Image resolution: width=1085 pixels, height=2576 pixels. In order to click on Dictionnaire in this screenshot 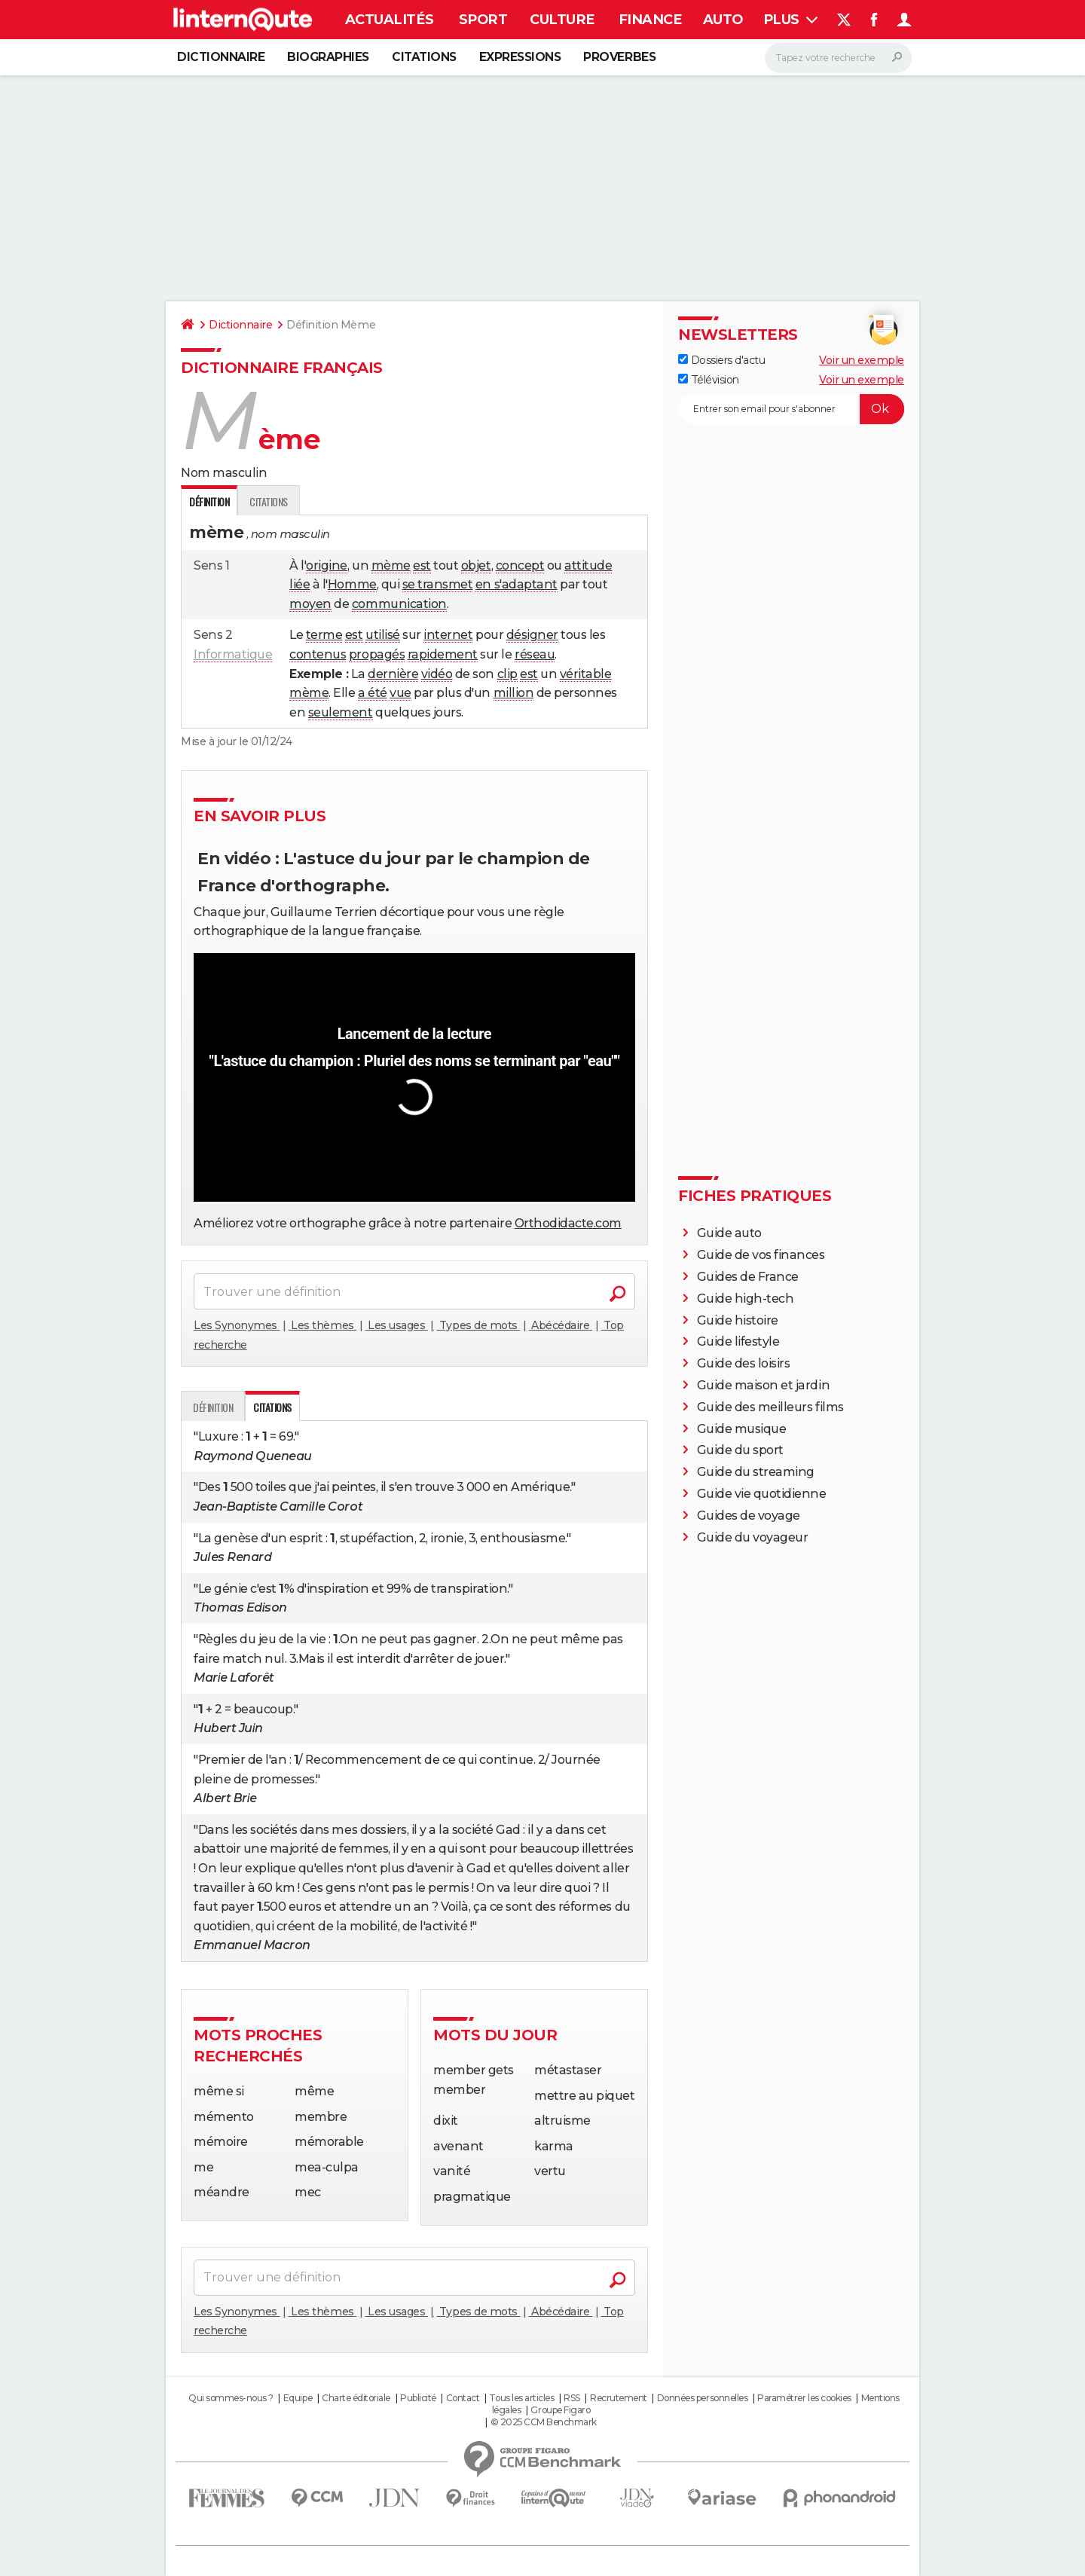, I will do `click(220, 57)`.